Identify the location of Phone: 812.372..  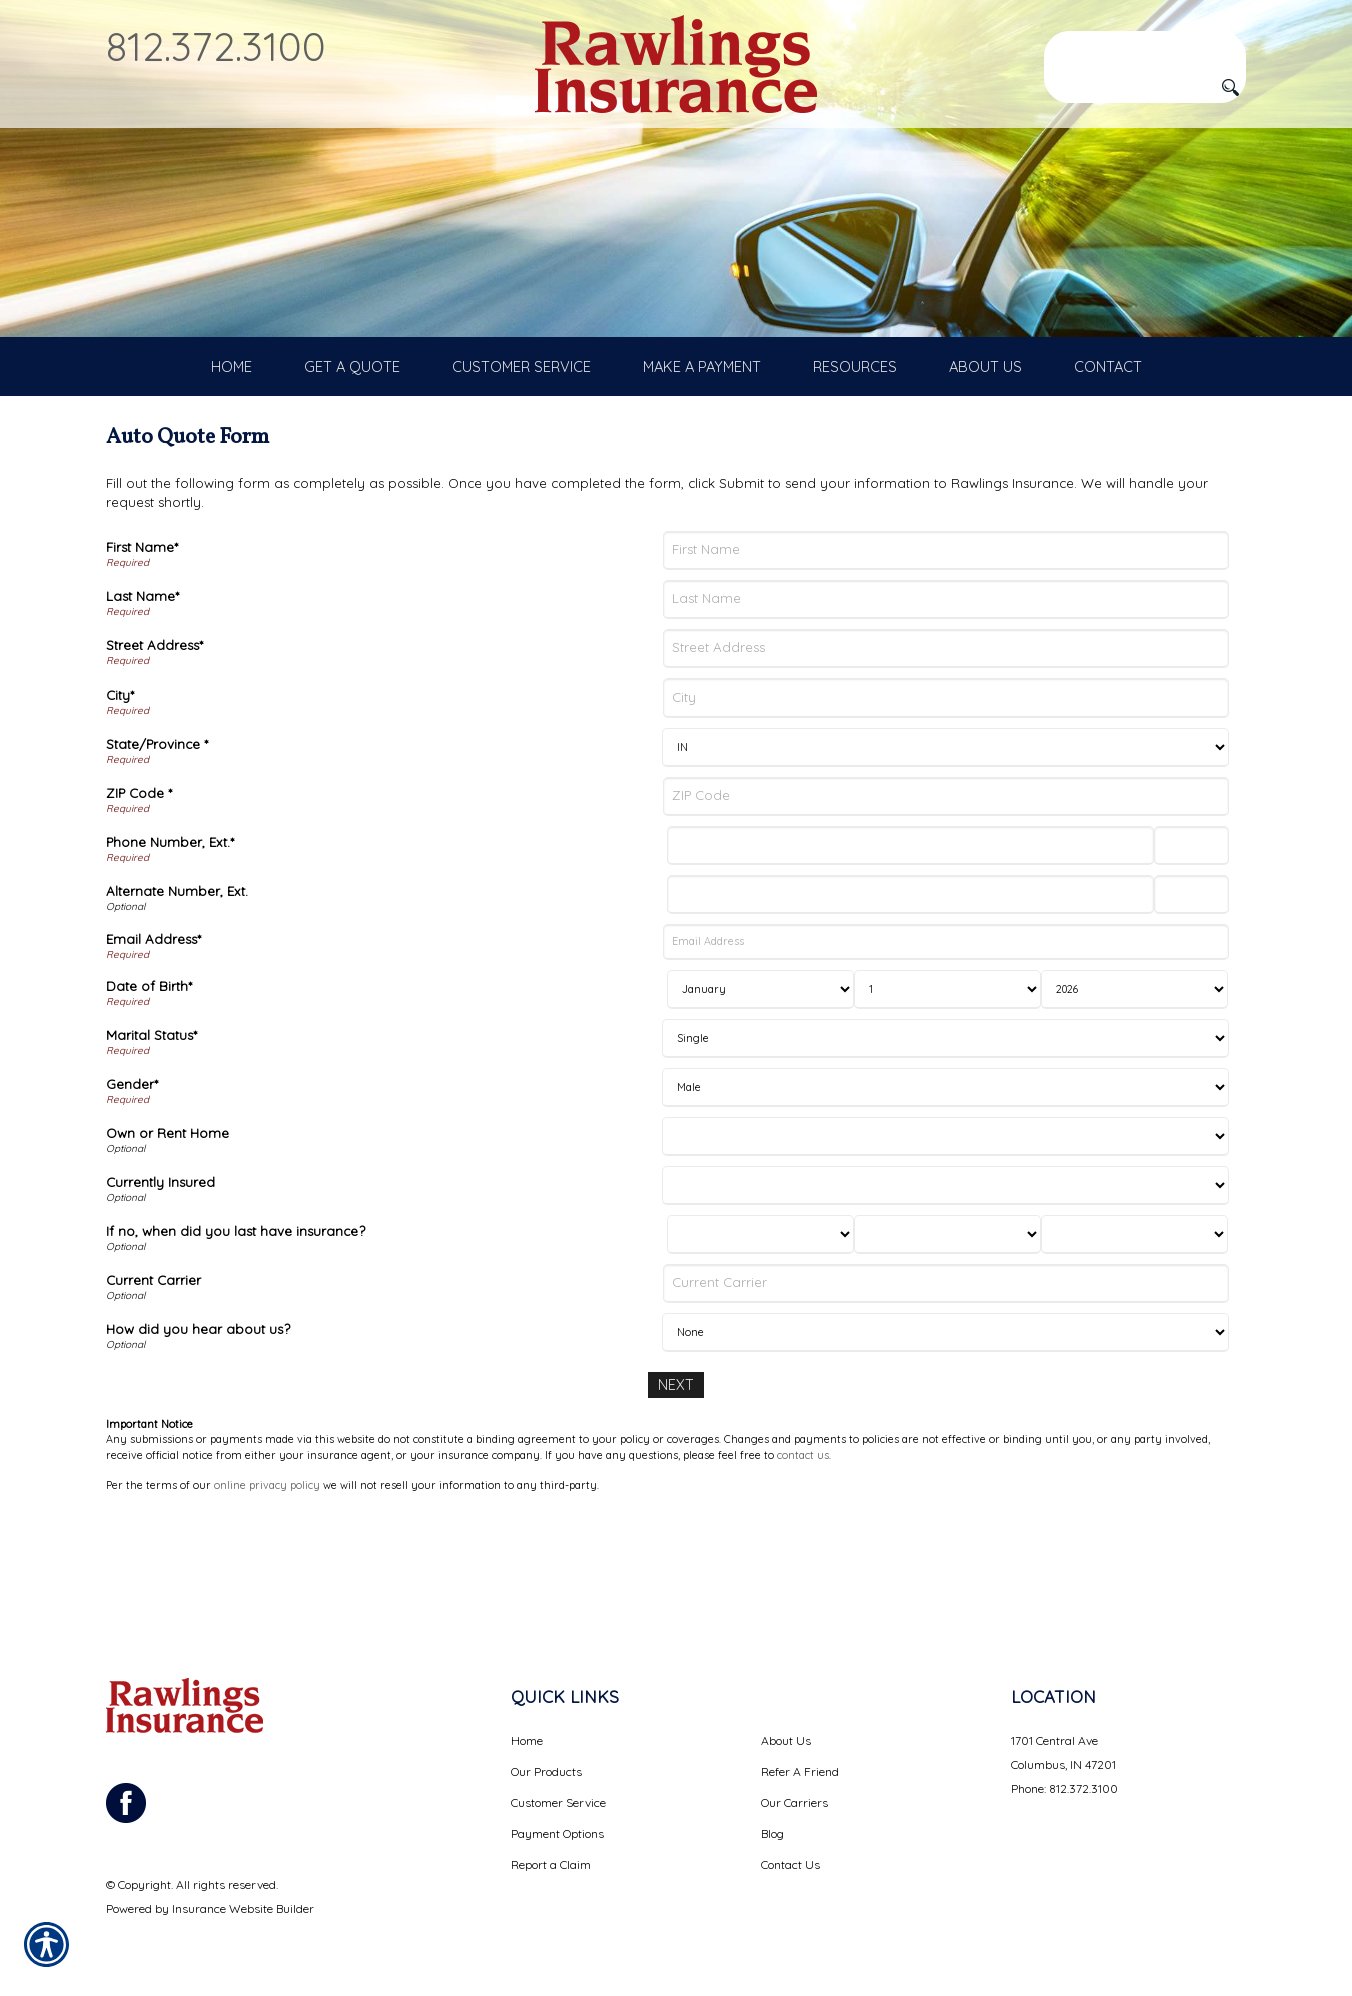
(1051, 1788).